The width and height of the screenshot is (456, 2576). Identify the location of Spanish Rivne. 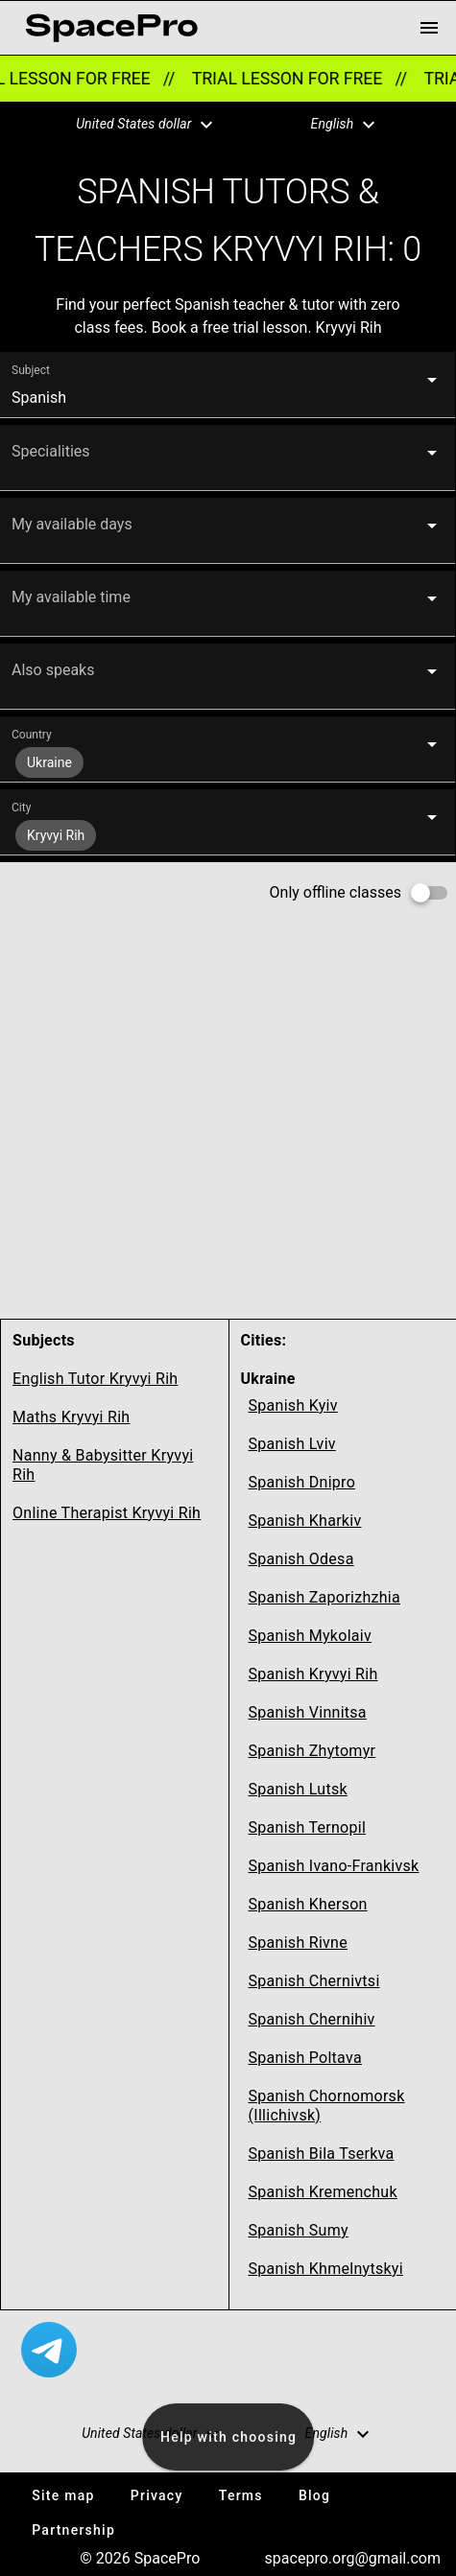
(298, 1942).